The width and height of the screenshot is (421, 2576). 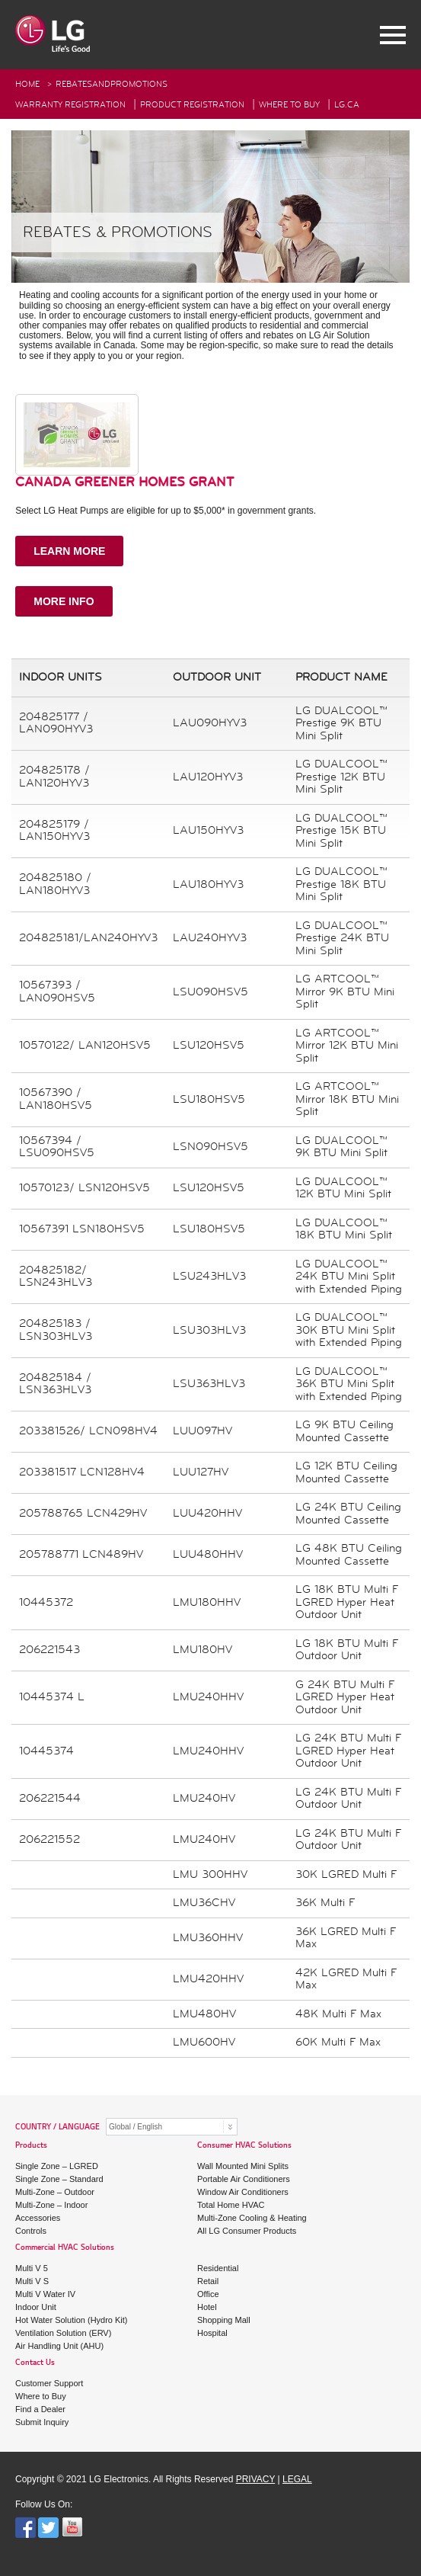 What do you see at coordinates (246, 2230) in the screenshot?
I see `All LG Consumer Products` at bounding box center [246, 2230].